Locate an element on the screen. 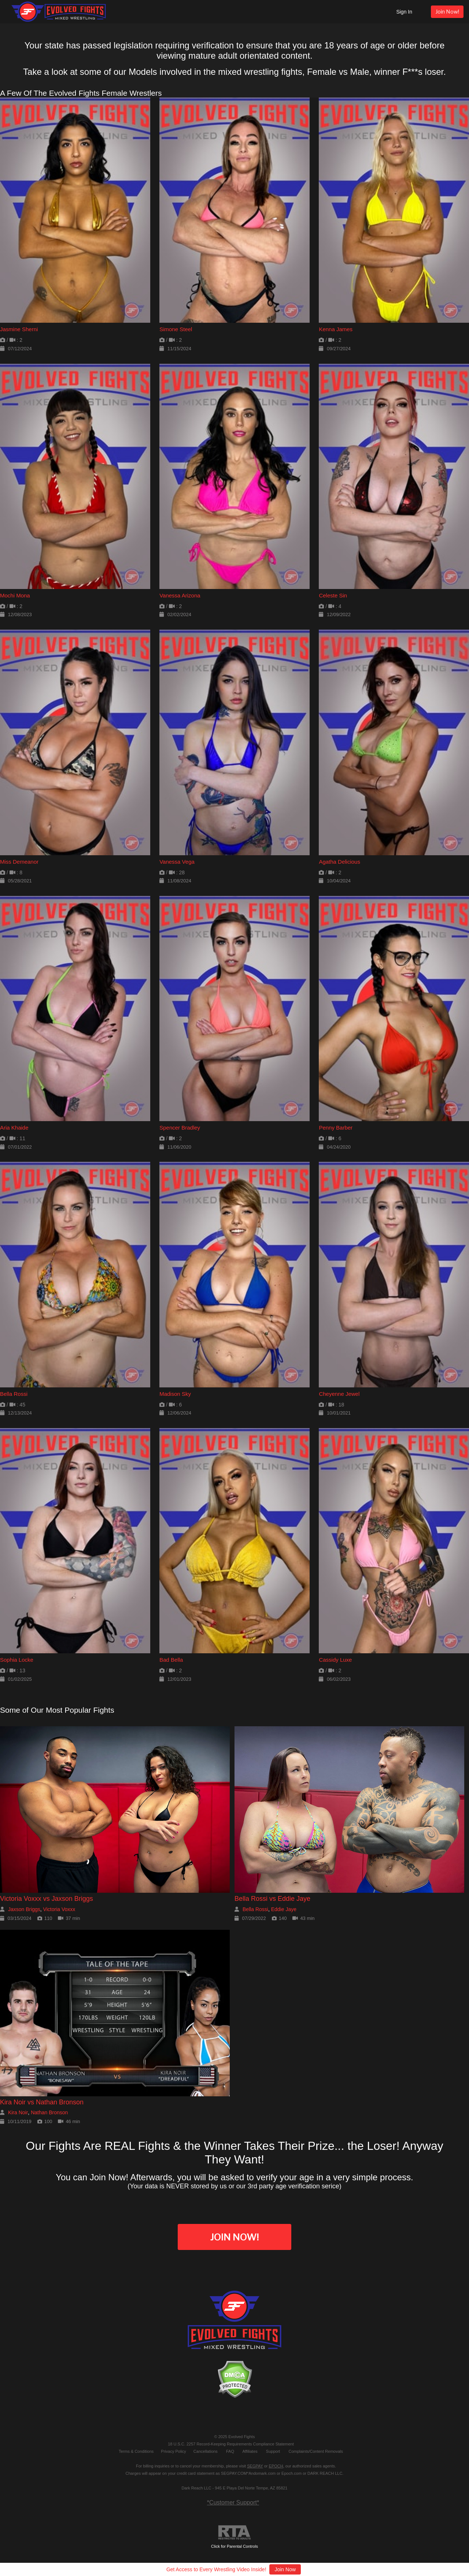 The height and width of the screenshot is (2576, 469). Bella Rossi vs Eddie Jaye is located at coordinates (272, 1898).